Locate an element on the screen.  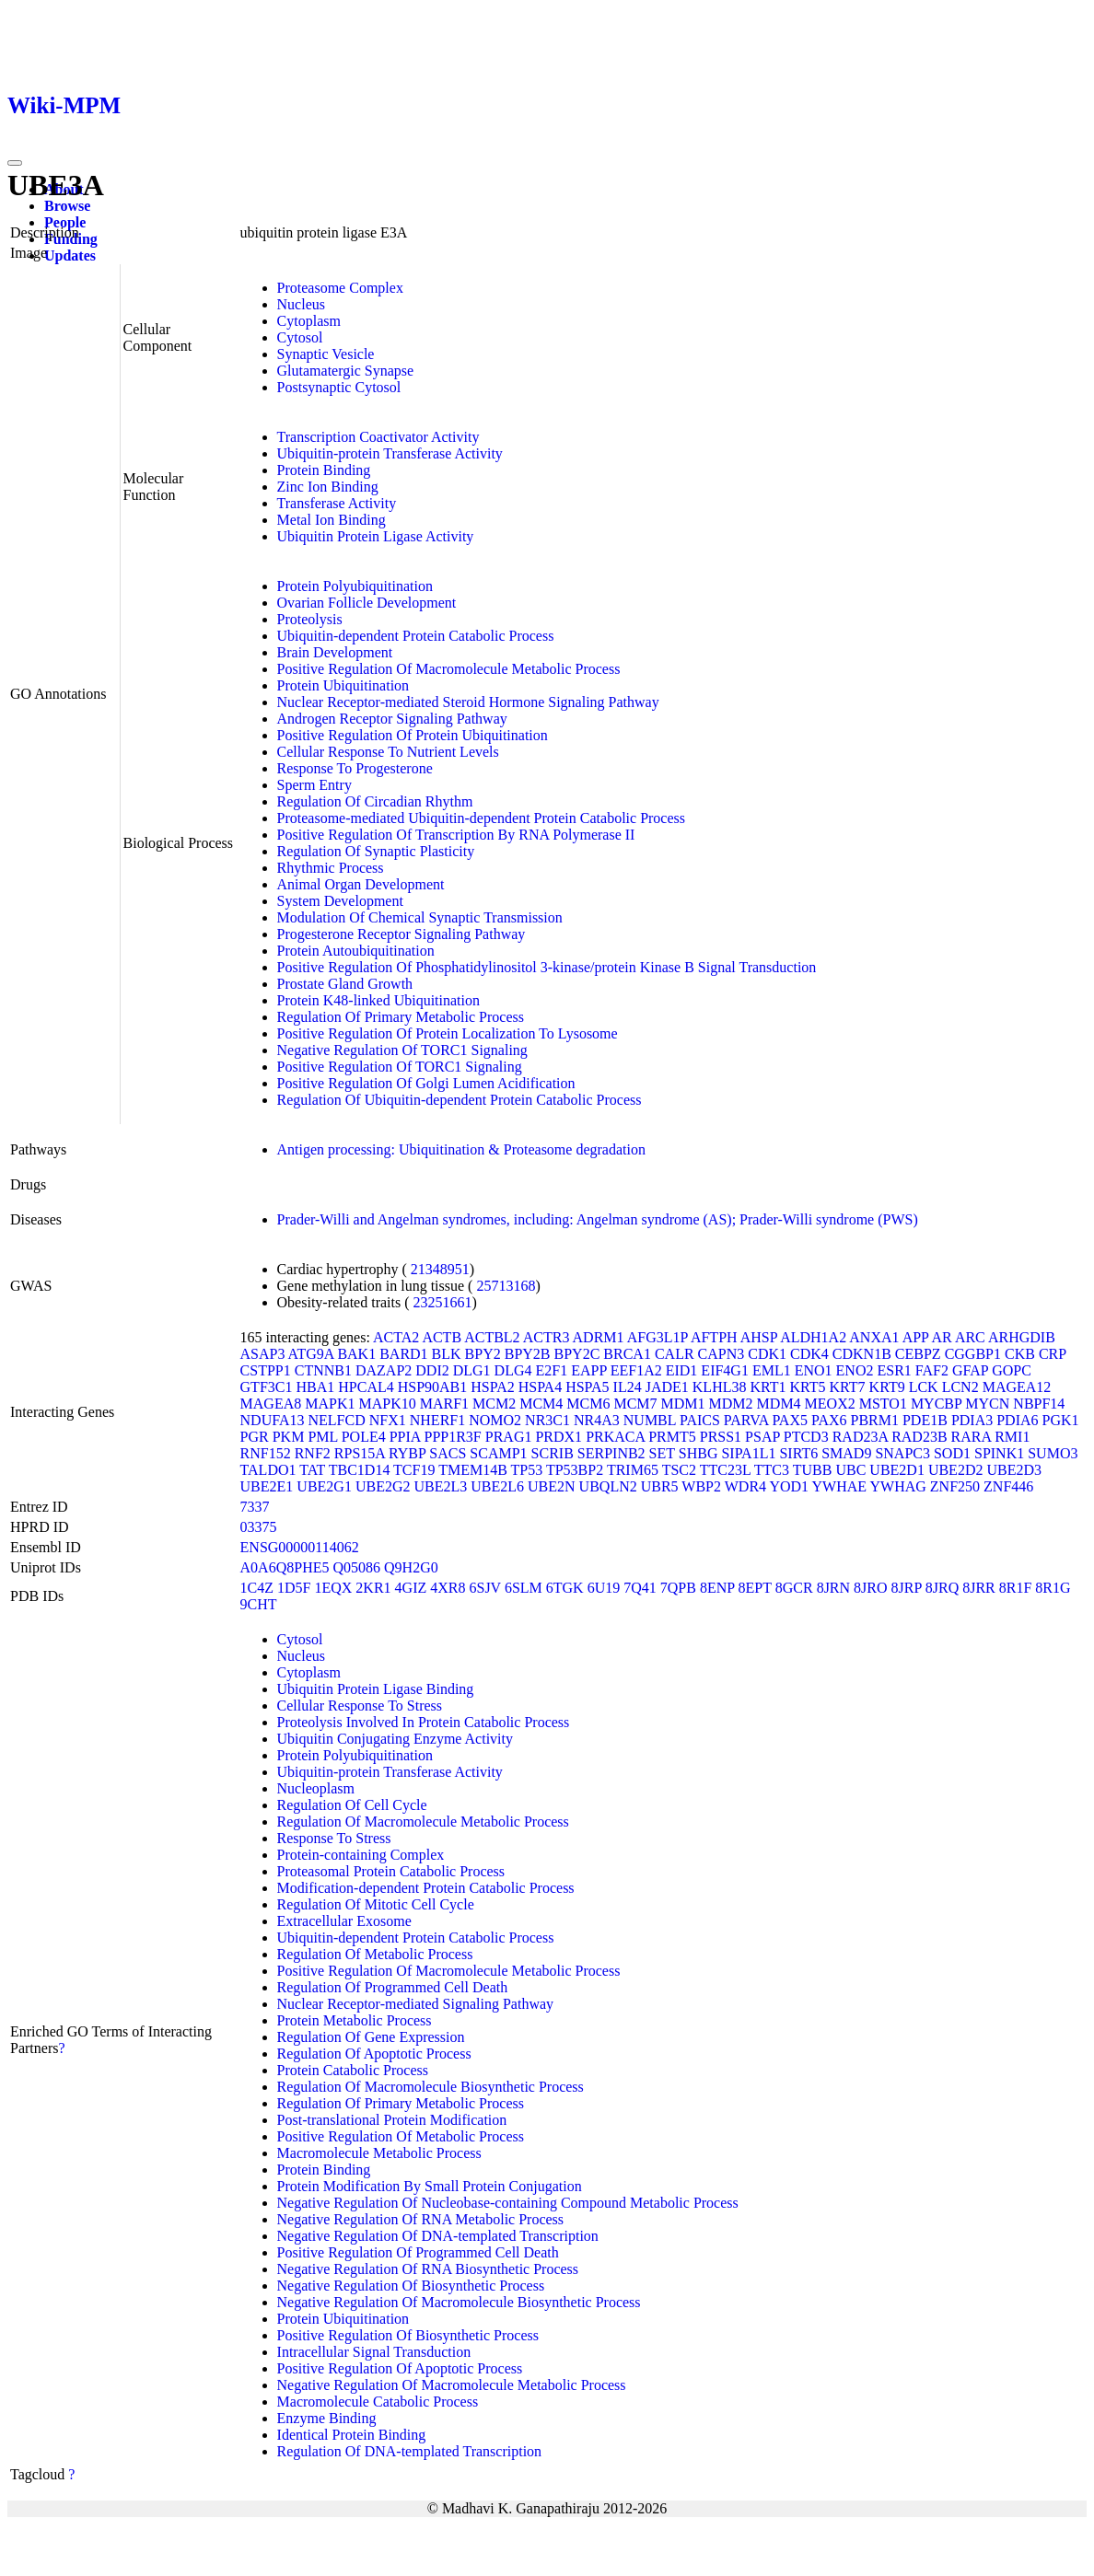
Positive Regulation Of Biosynthetic Process is located at coordinates (408, 2335).